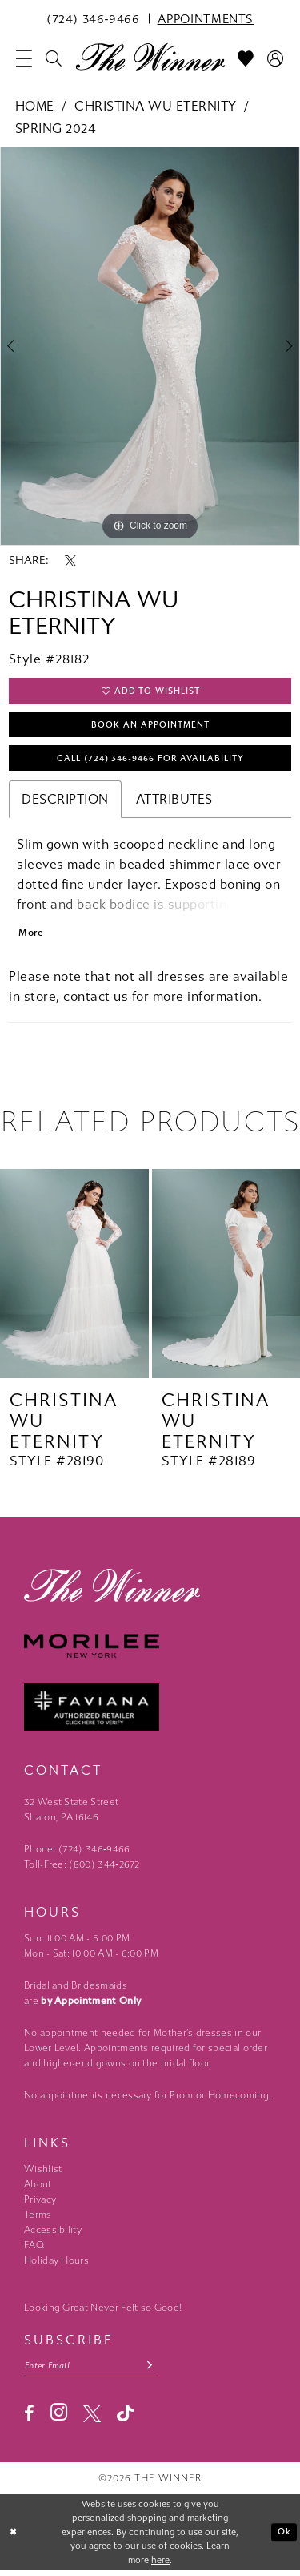 This screenshot has width=300, height=2576. Describe the element at coordinates (155, 106) in the screenshot. I see `Christina Wu Eternity` at that location.